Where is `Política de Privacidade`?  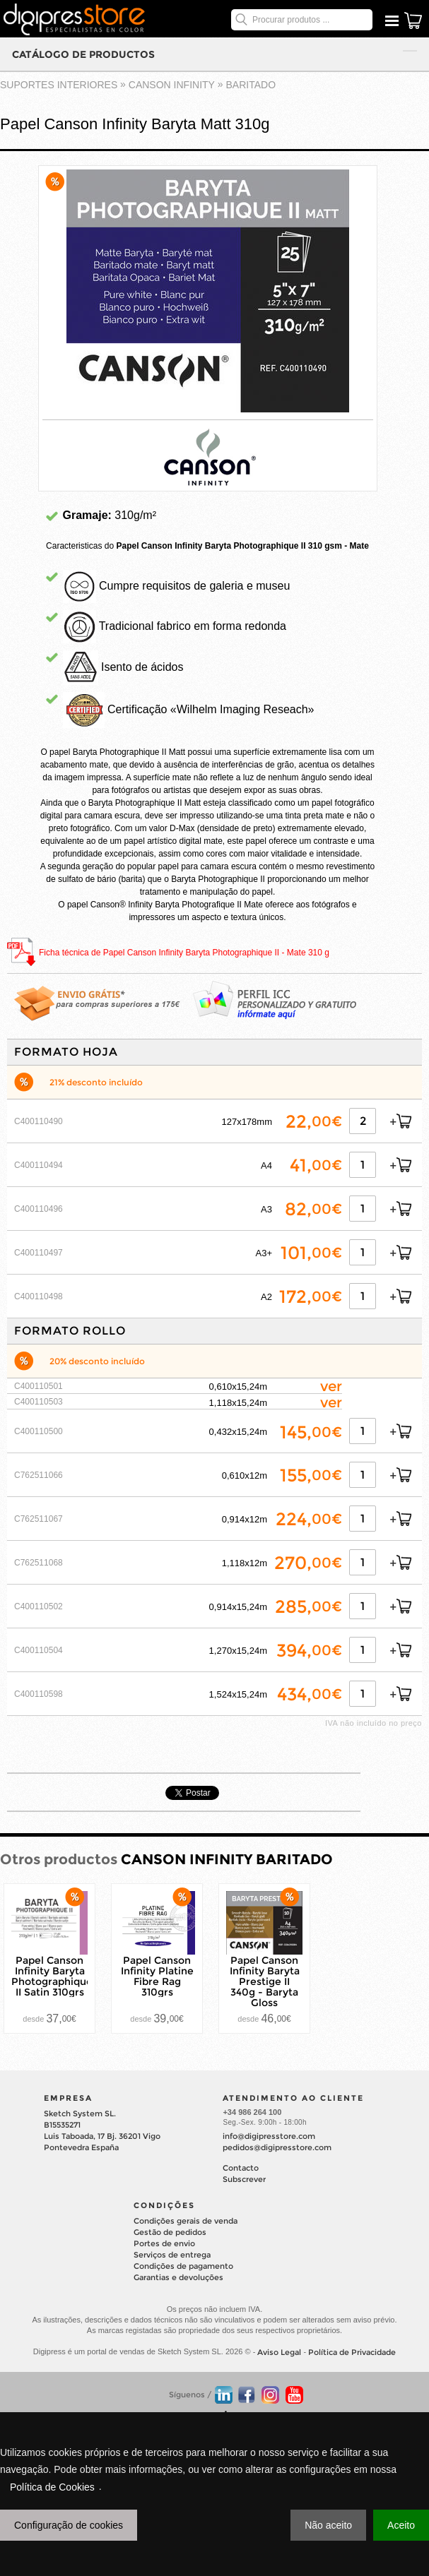
Política de Privacidade is located at coordinates (352, 2352).